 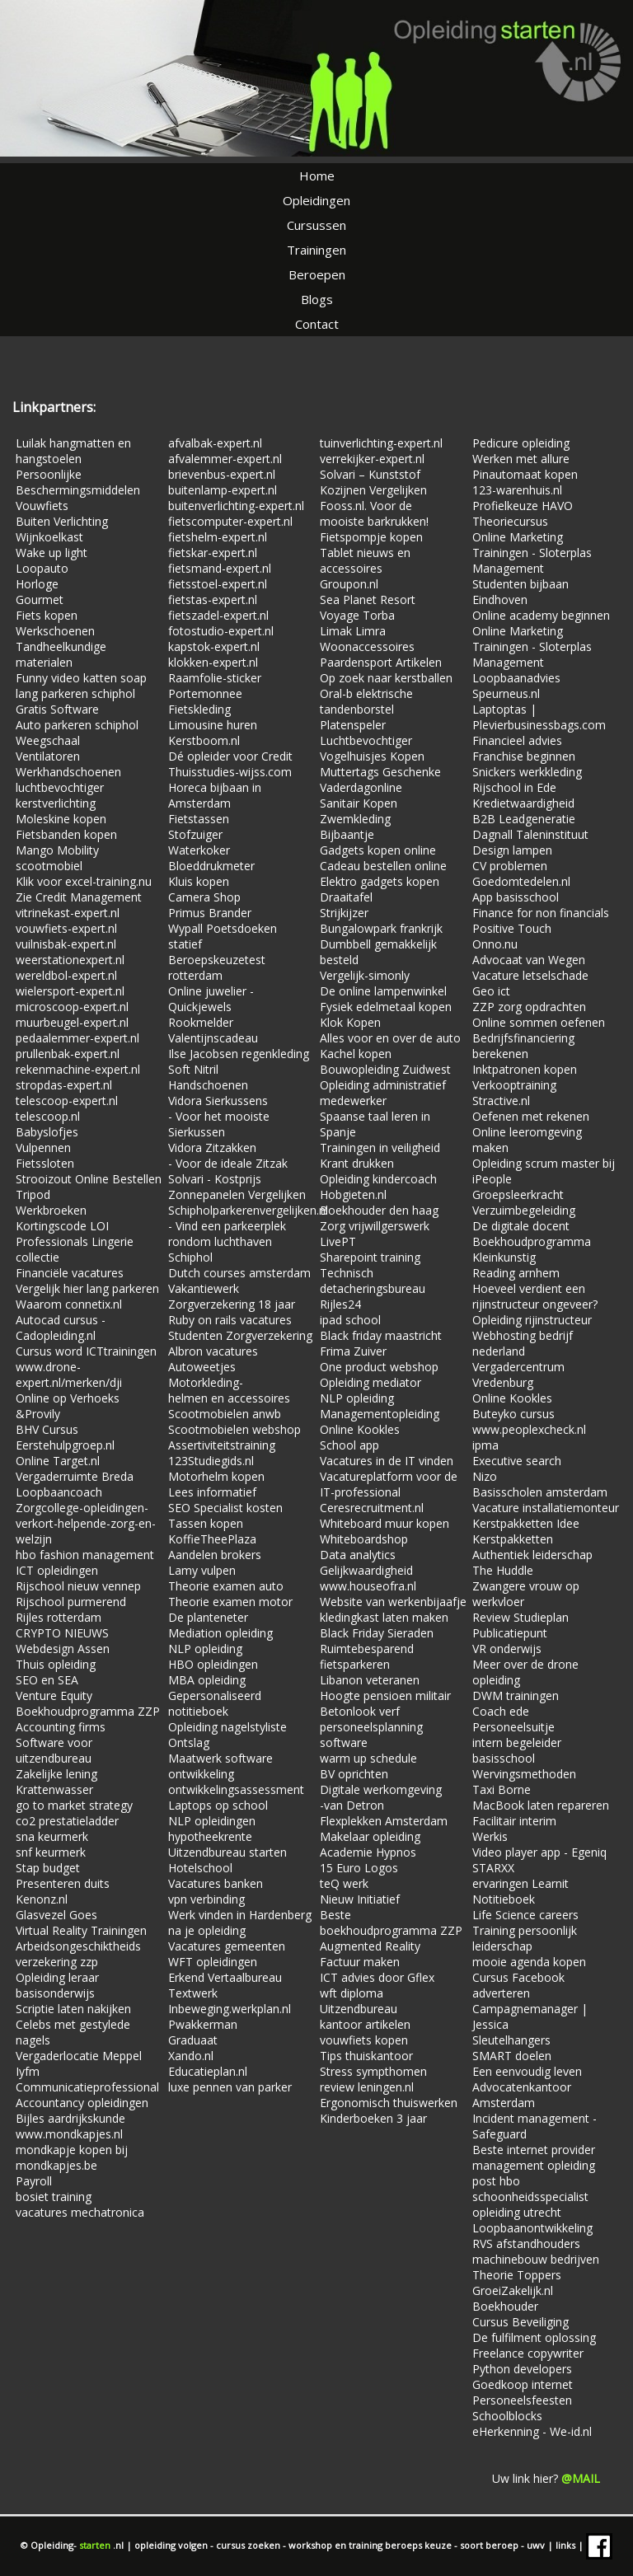 What do you see at coordinates (45, 1163) in the screenshot?
I see `Fietssloten` at bounding box center [45, 1163].